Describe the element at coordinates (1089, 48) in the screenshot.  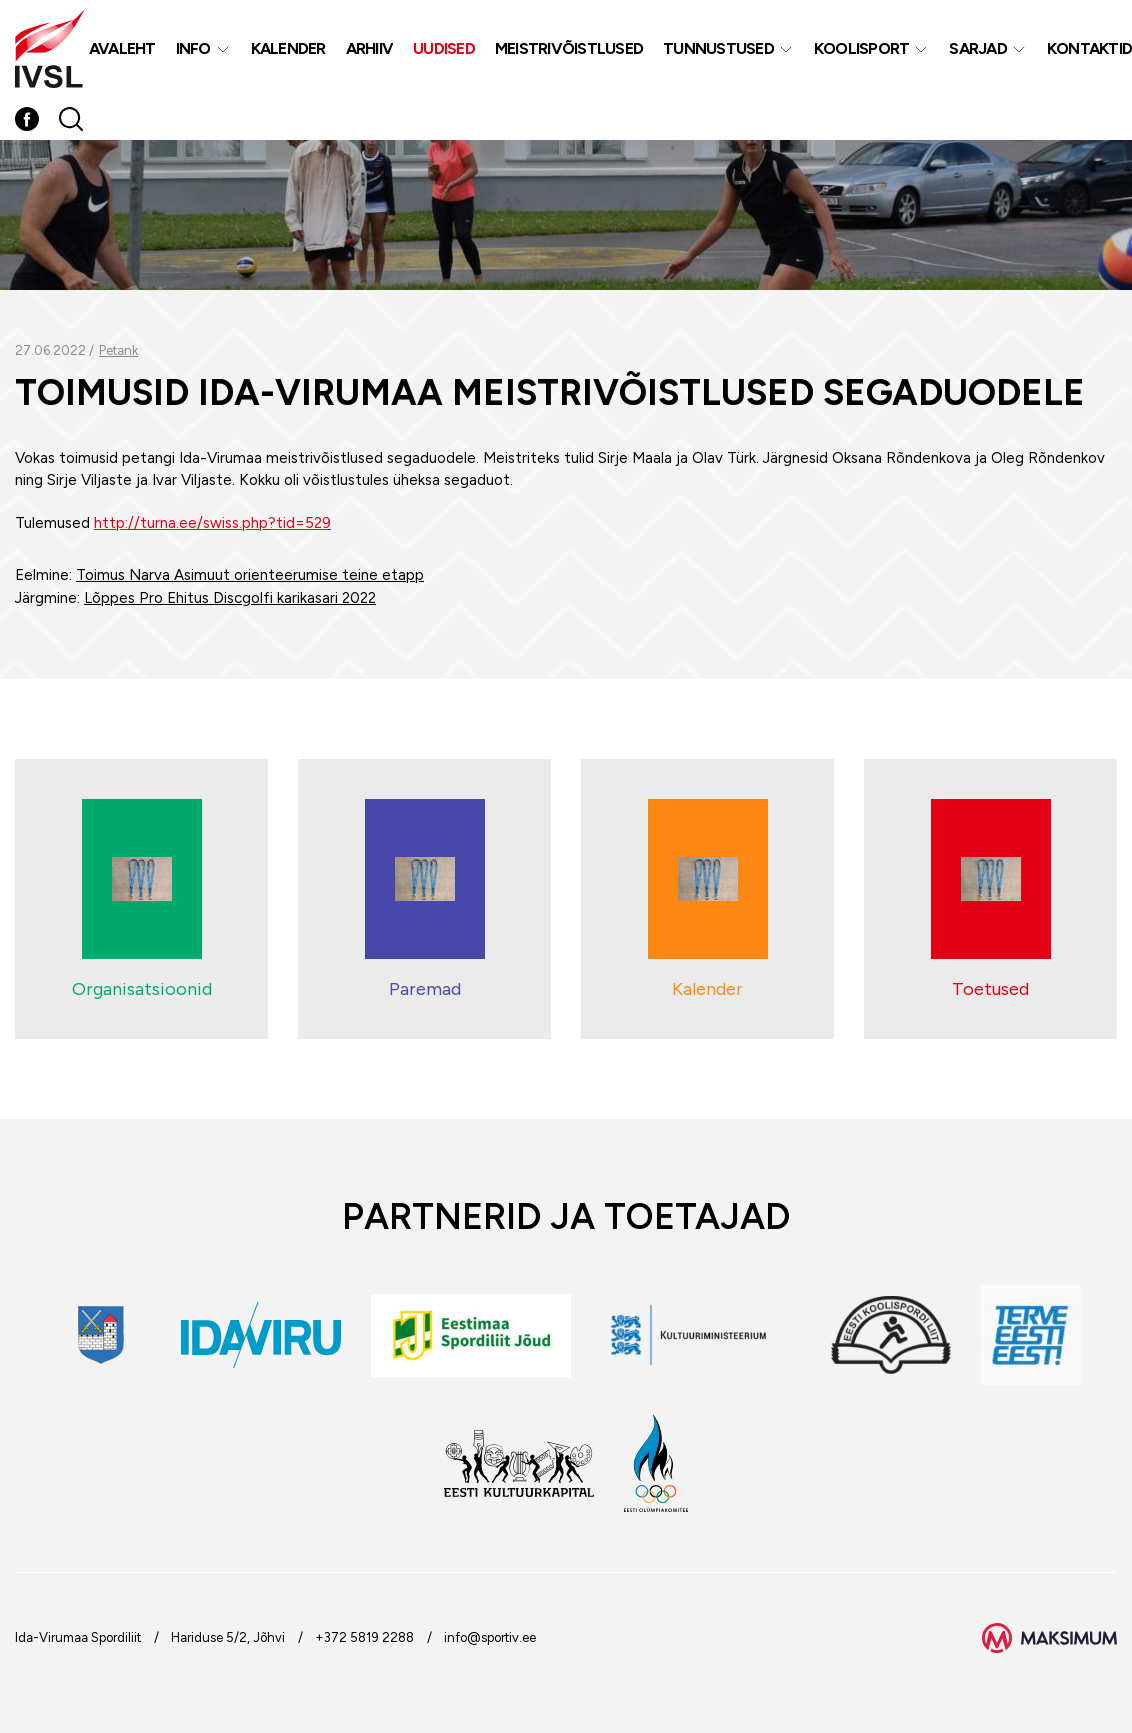
I see `Kontaktid` at that location.